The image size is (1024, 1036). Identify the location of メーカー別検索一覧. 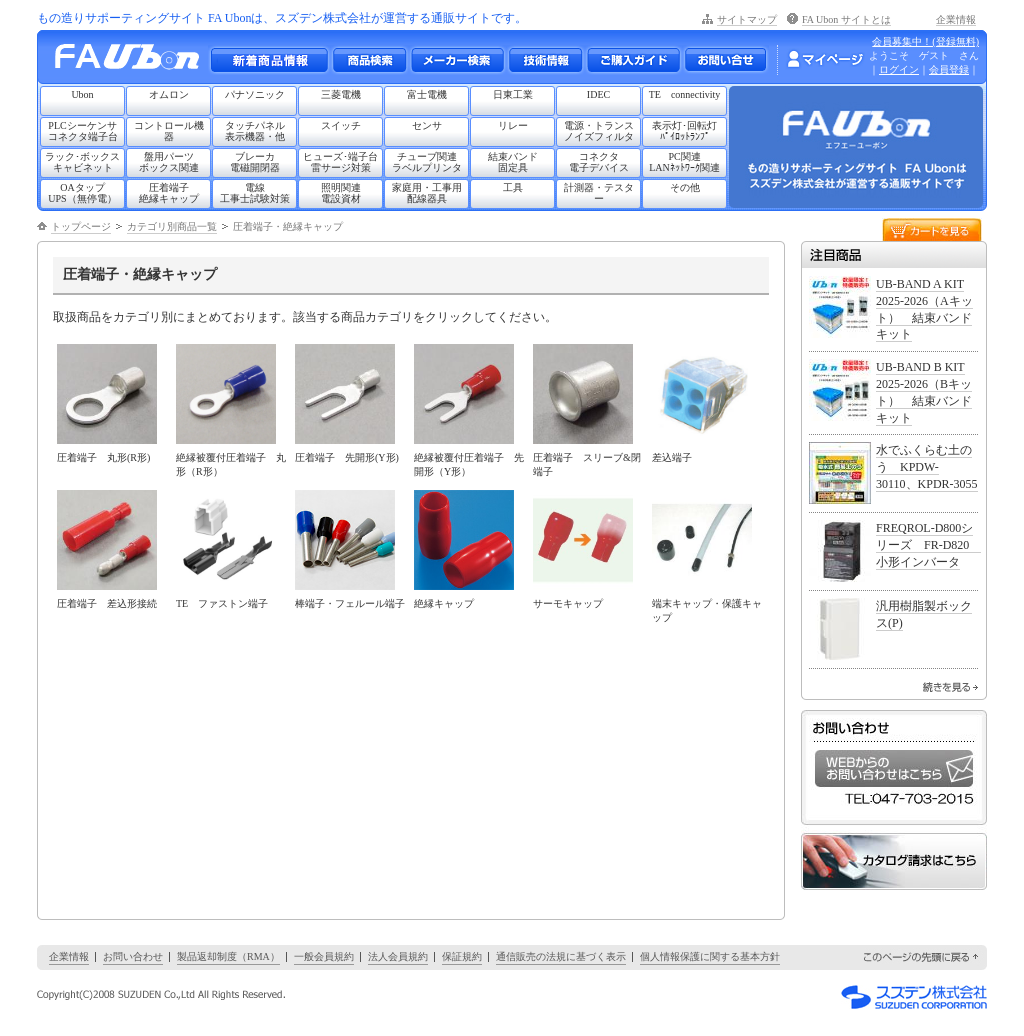
(457, 60).